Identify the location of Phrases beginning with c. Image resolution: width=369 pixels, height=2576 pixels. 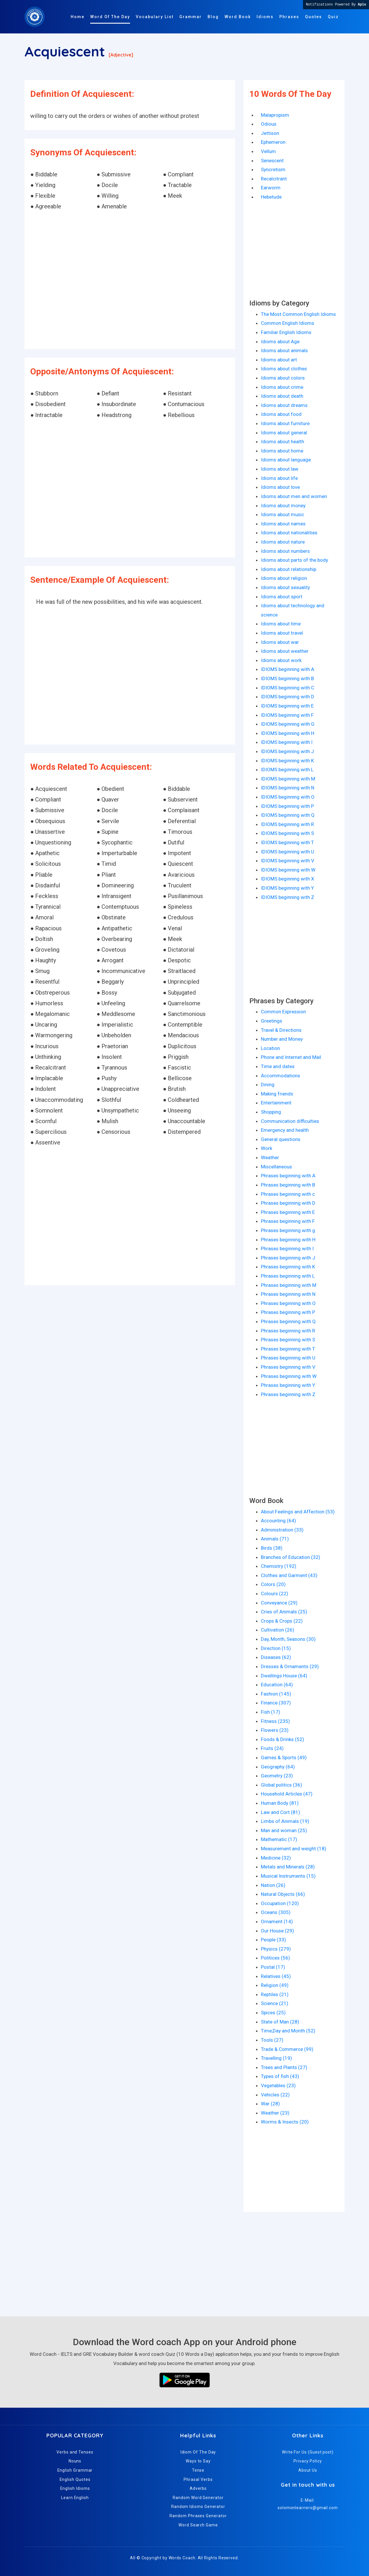
(288, 1194).